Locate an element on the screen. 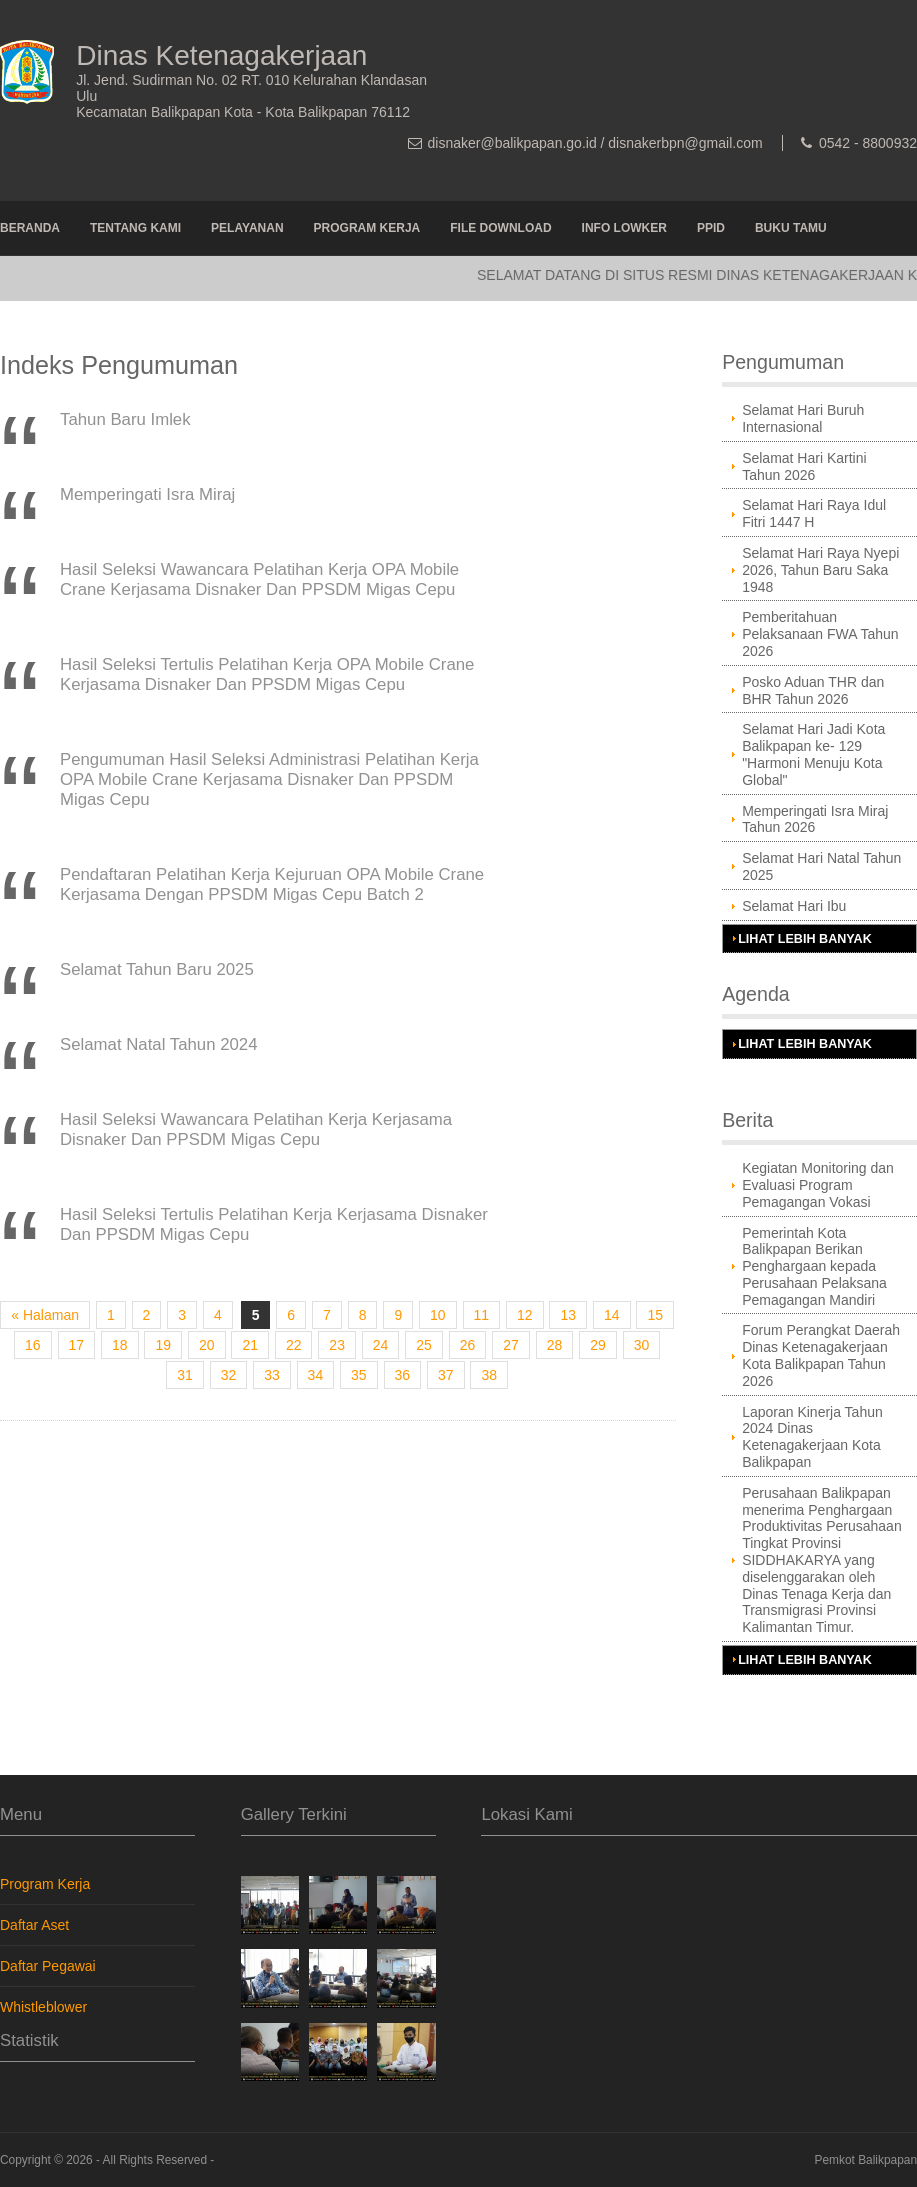 The height and width of the screenshot is (2187, 917). Kegiatan Monitoring dan Evaluasi Program Pemagangan Vokasi is located at coordinates (818, 1185).